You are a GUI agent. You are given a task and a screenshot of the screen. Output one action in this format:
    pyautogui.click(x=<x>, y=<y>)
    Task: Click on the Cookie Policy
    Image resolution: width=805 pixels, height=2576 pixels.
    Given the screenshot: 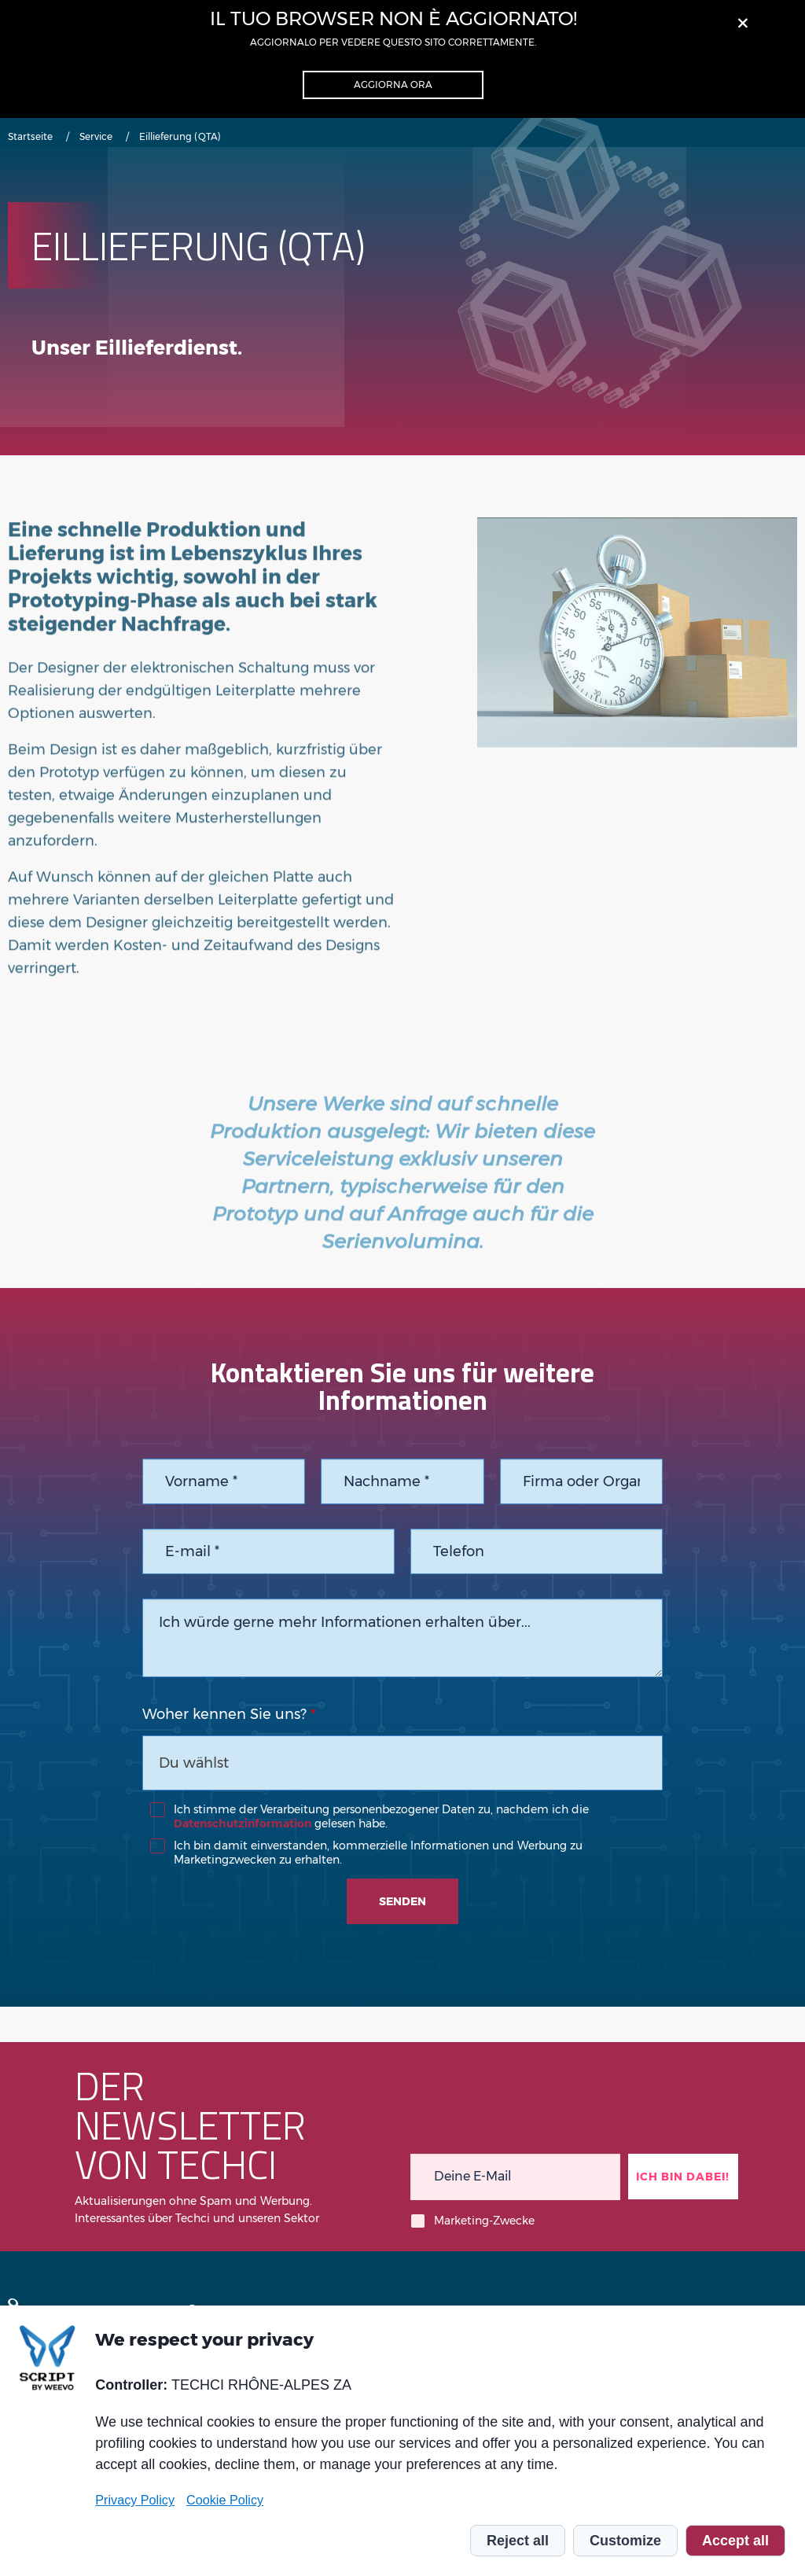 What is the action you would take?
    pyautogui.click(x=224, y=2500)
    